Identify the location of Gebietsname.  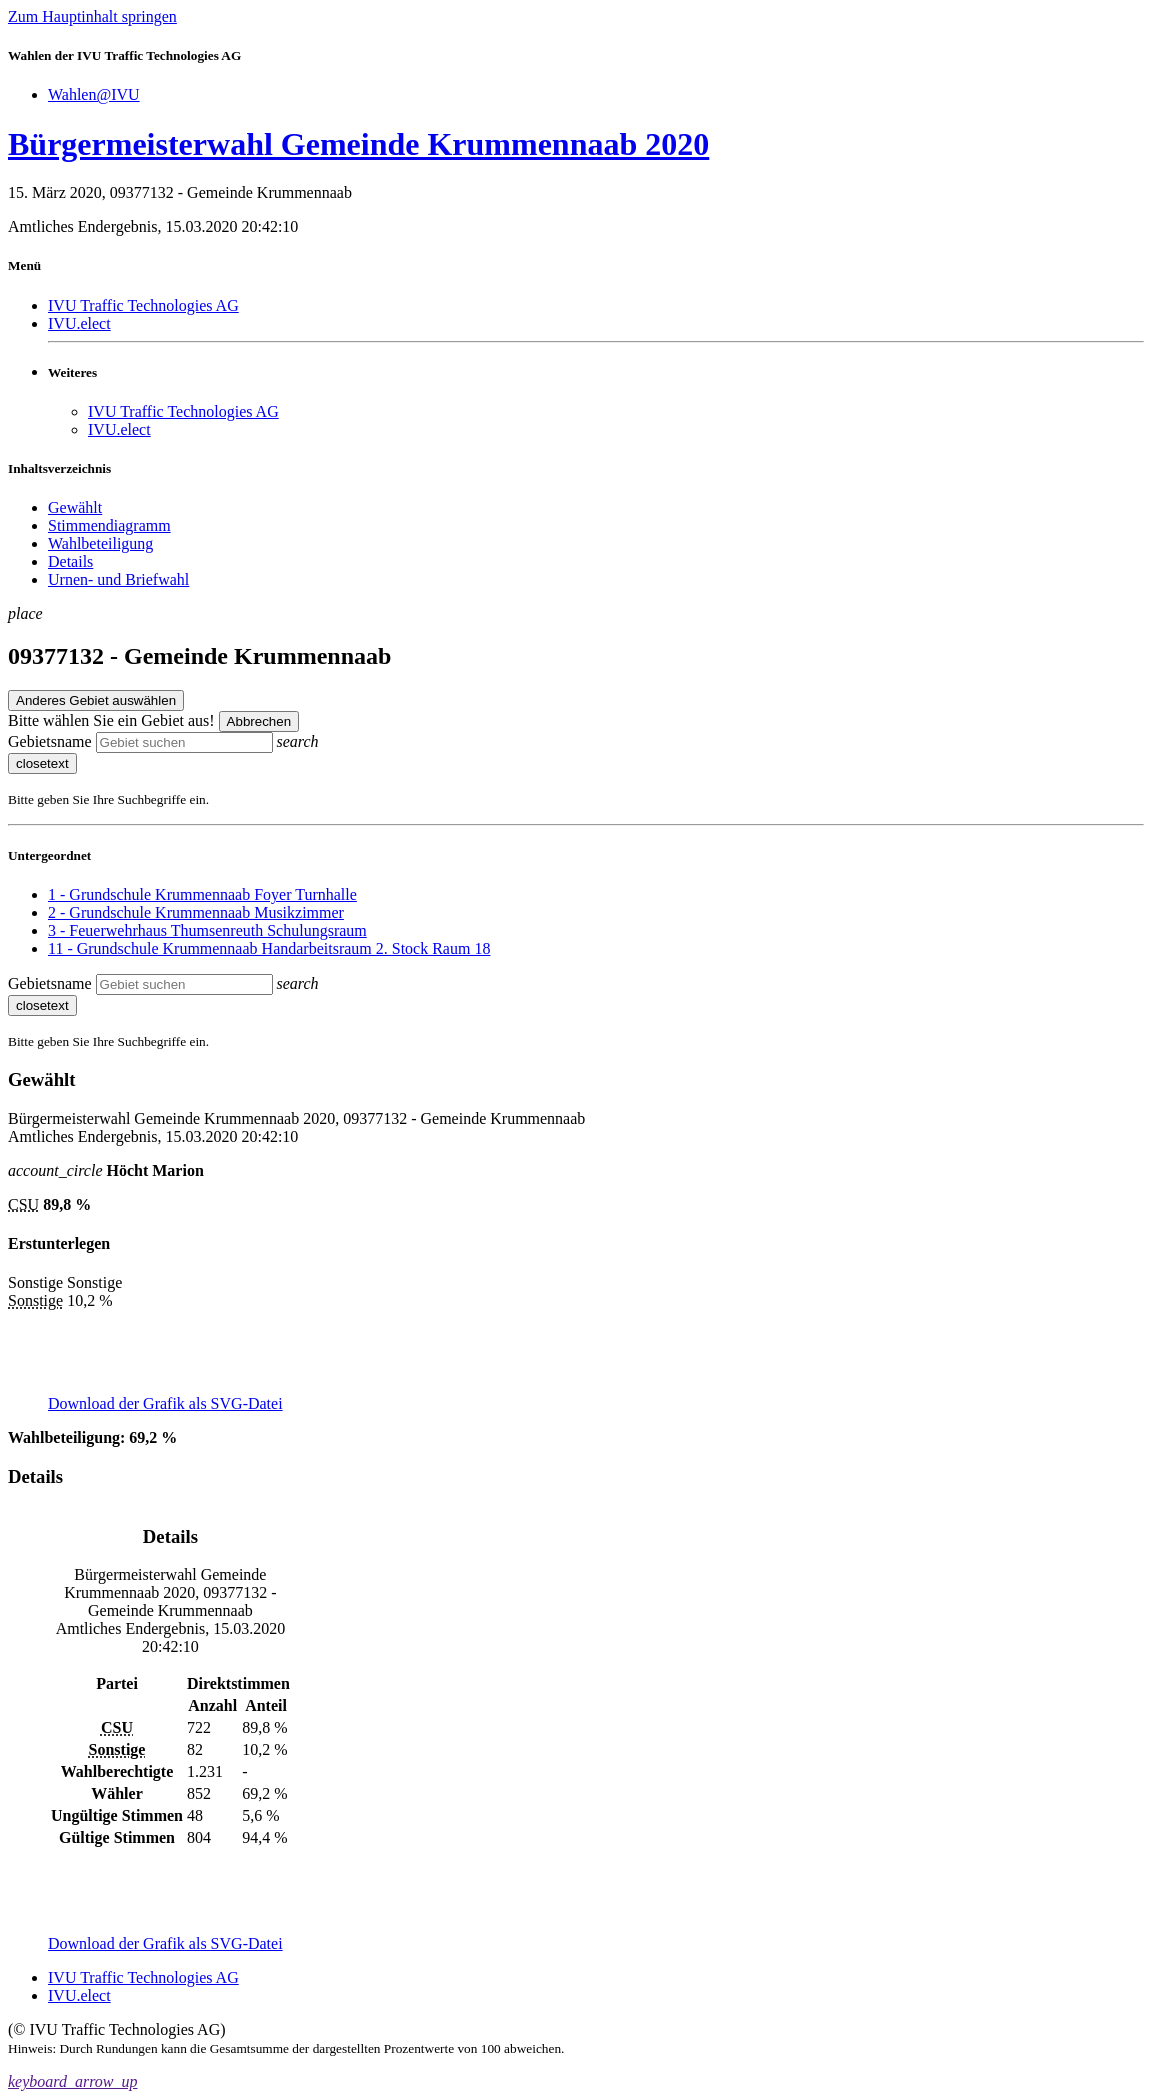
(50, 741).